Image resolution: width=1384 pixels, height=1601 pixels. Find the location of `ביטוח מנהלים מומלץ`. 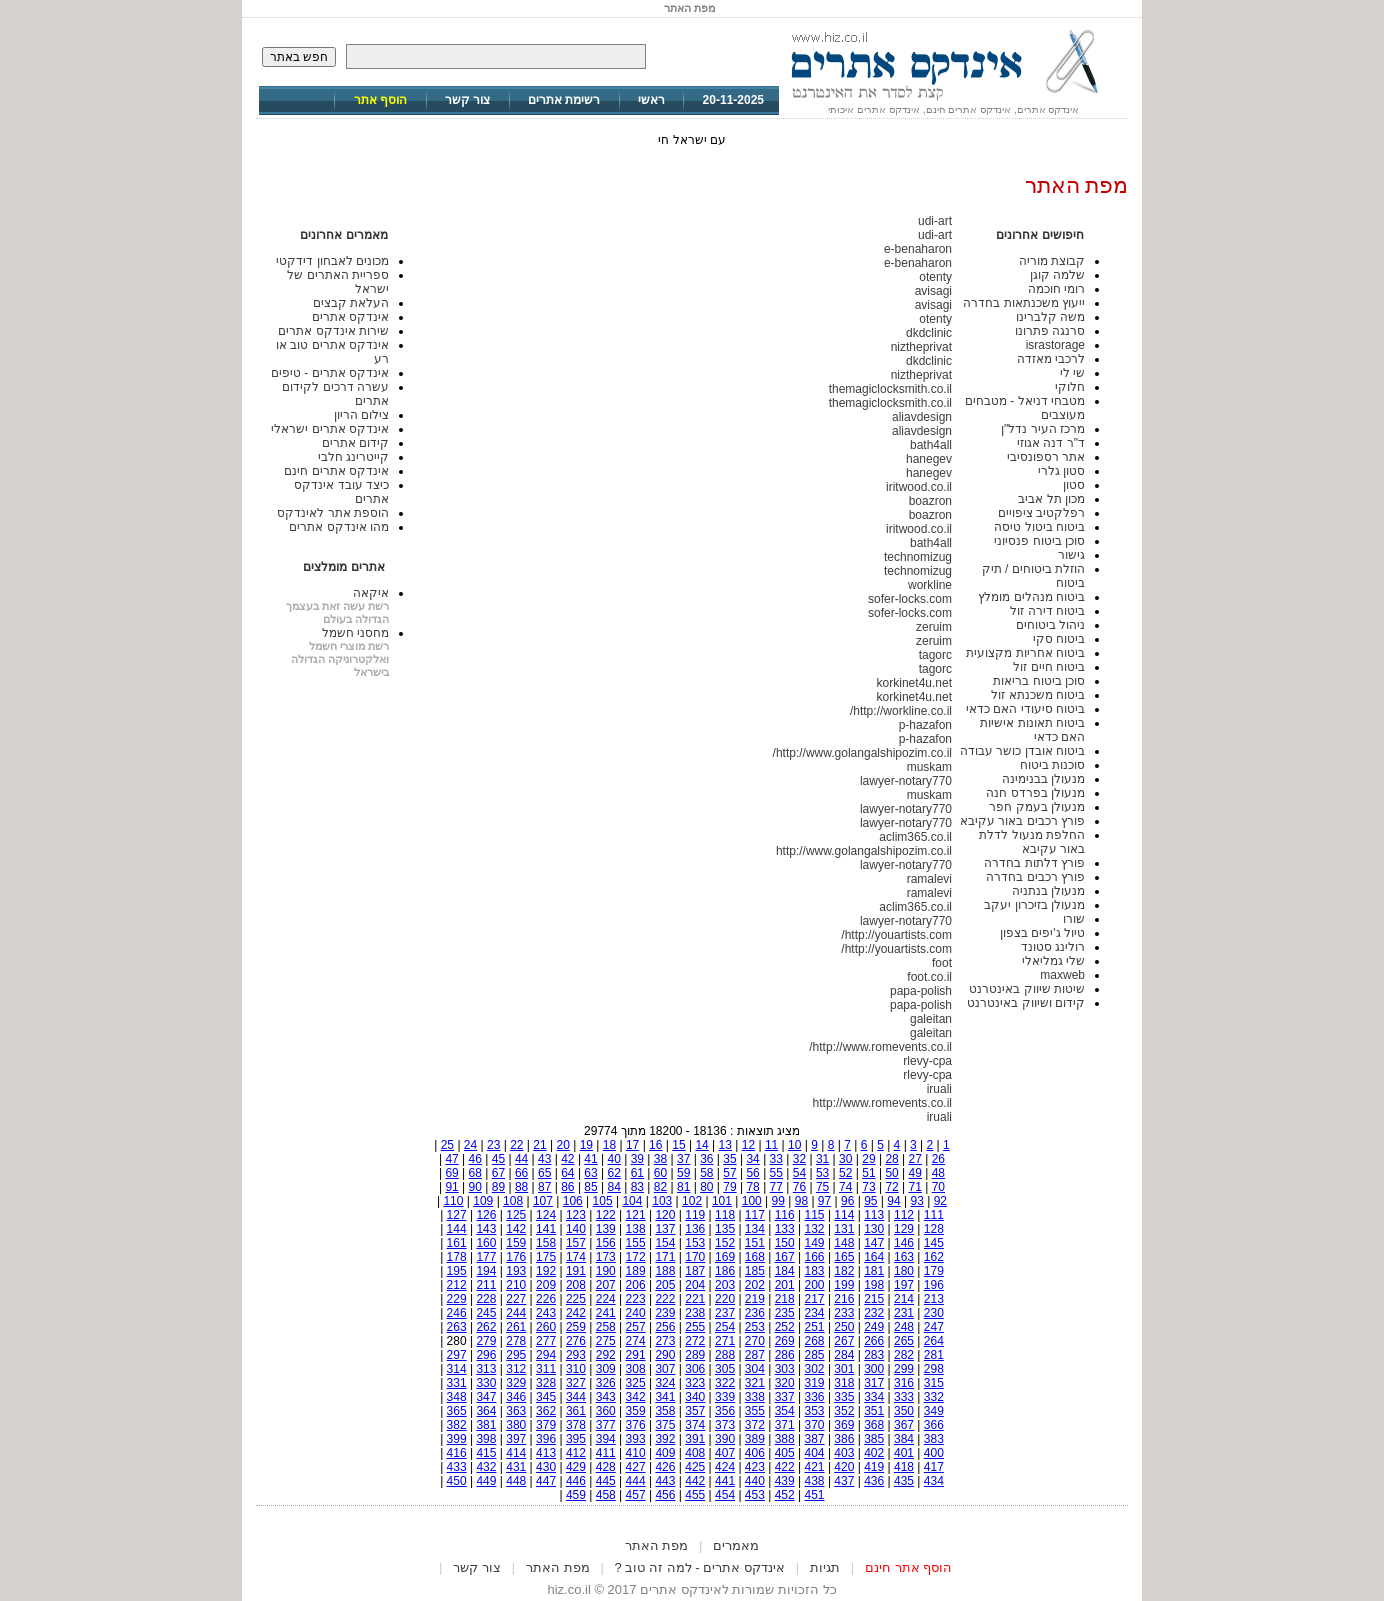

ביטוח מנהלים מומלץ is located at coordinates (1031, 597).